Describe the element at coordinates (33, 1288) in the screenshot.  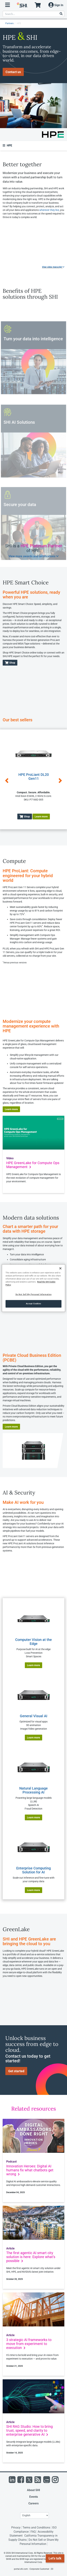
I see `[region]` at that location.